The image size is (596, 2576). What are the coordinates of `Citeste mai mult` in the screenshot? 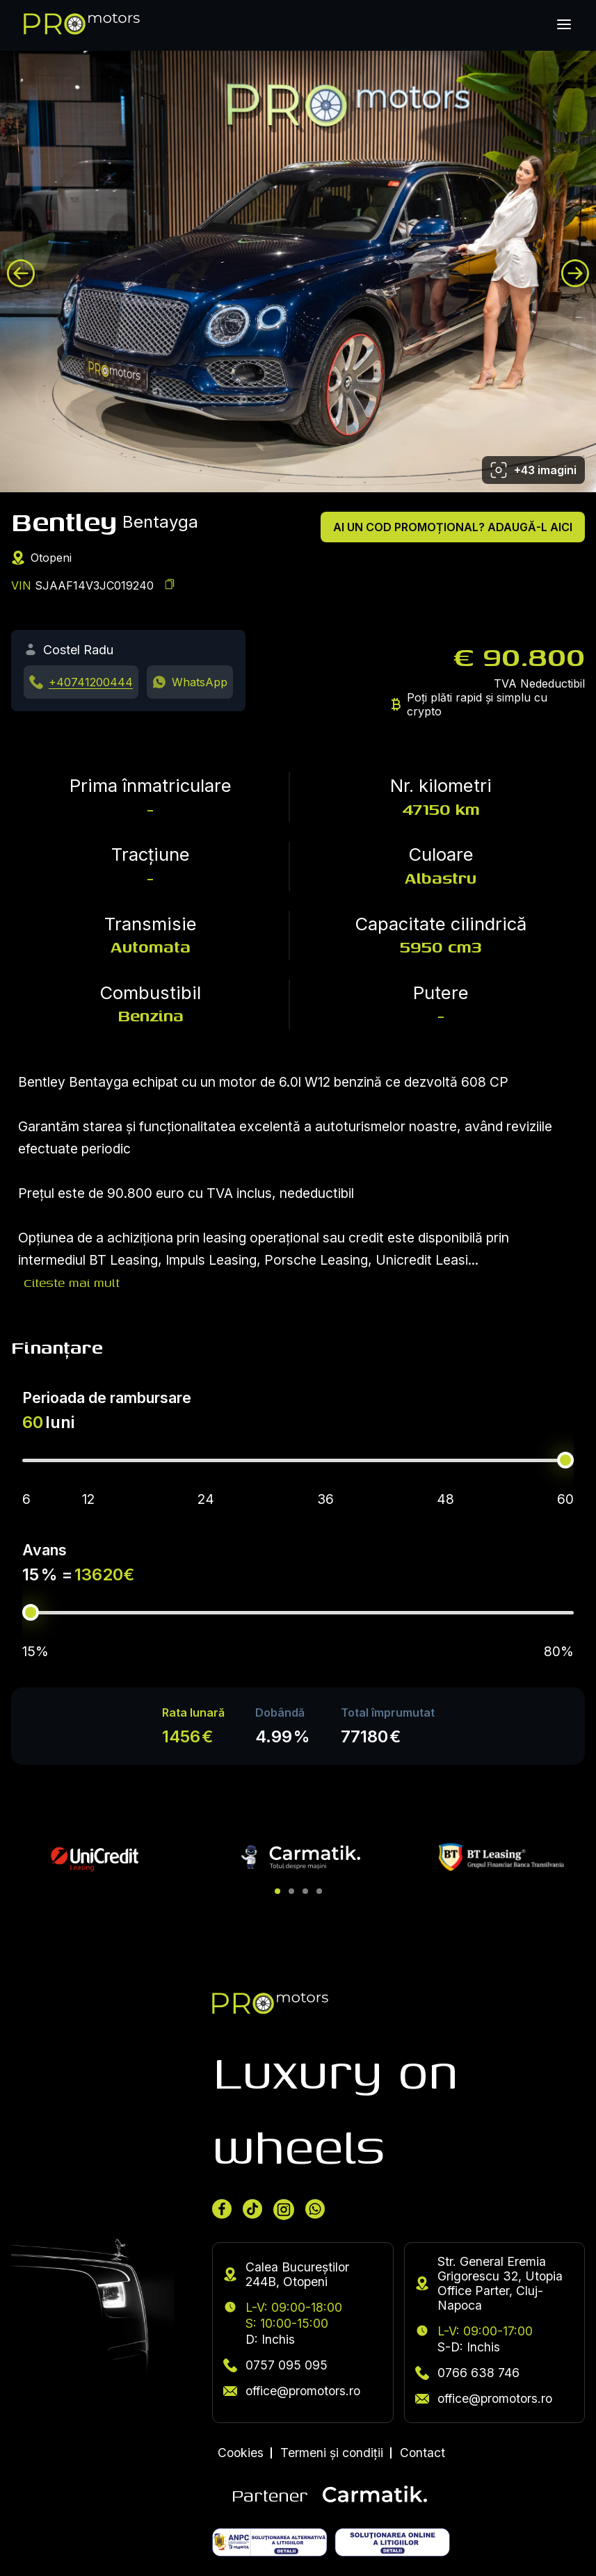 It's located at (72, 1282).